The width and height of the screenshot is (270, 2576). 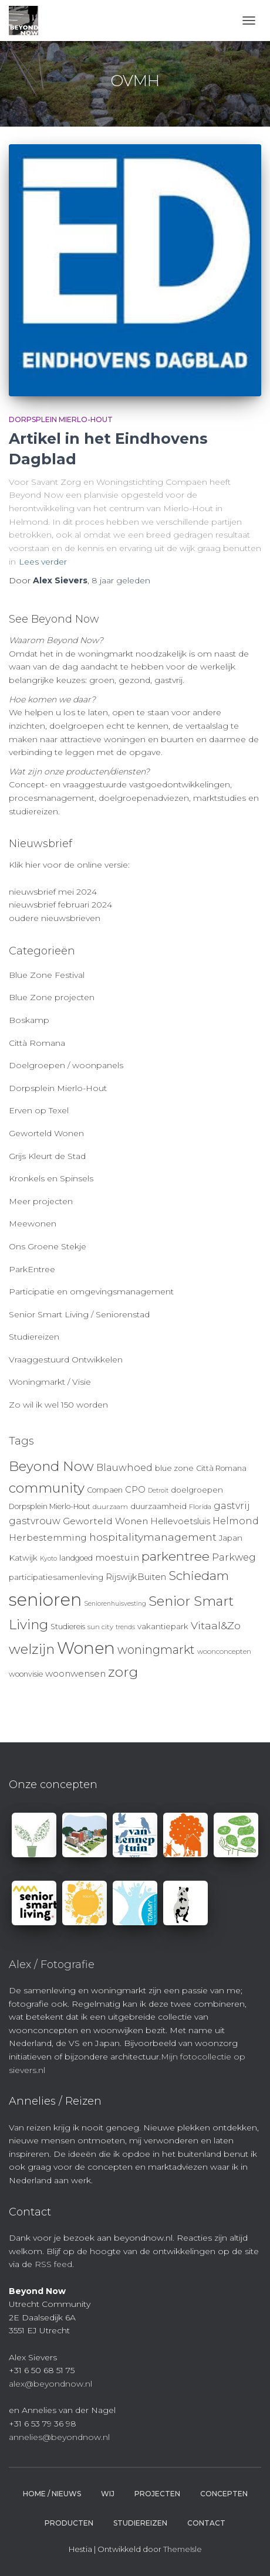 I want to click on Compaen [Compaen (10 items)], so click(x=105, y=1490).